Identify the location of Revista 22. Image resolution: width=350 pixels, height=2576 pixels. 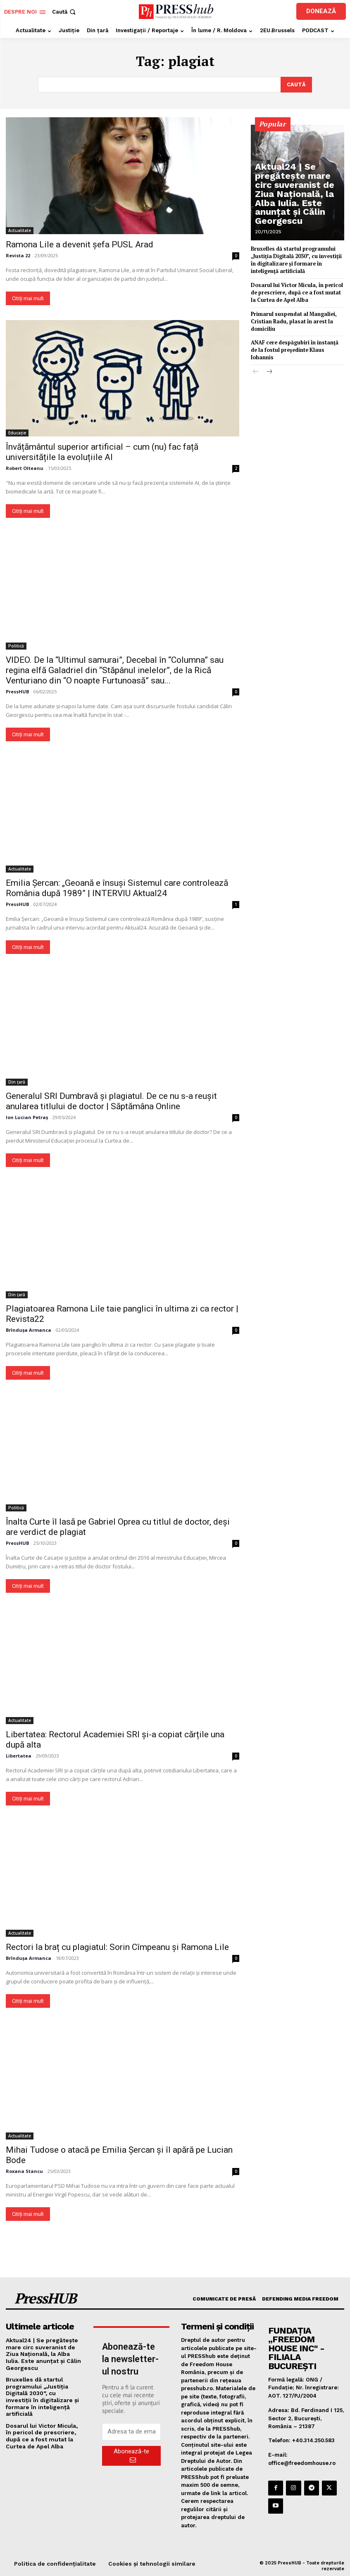
(18, 254).